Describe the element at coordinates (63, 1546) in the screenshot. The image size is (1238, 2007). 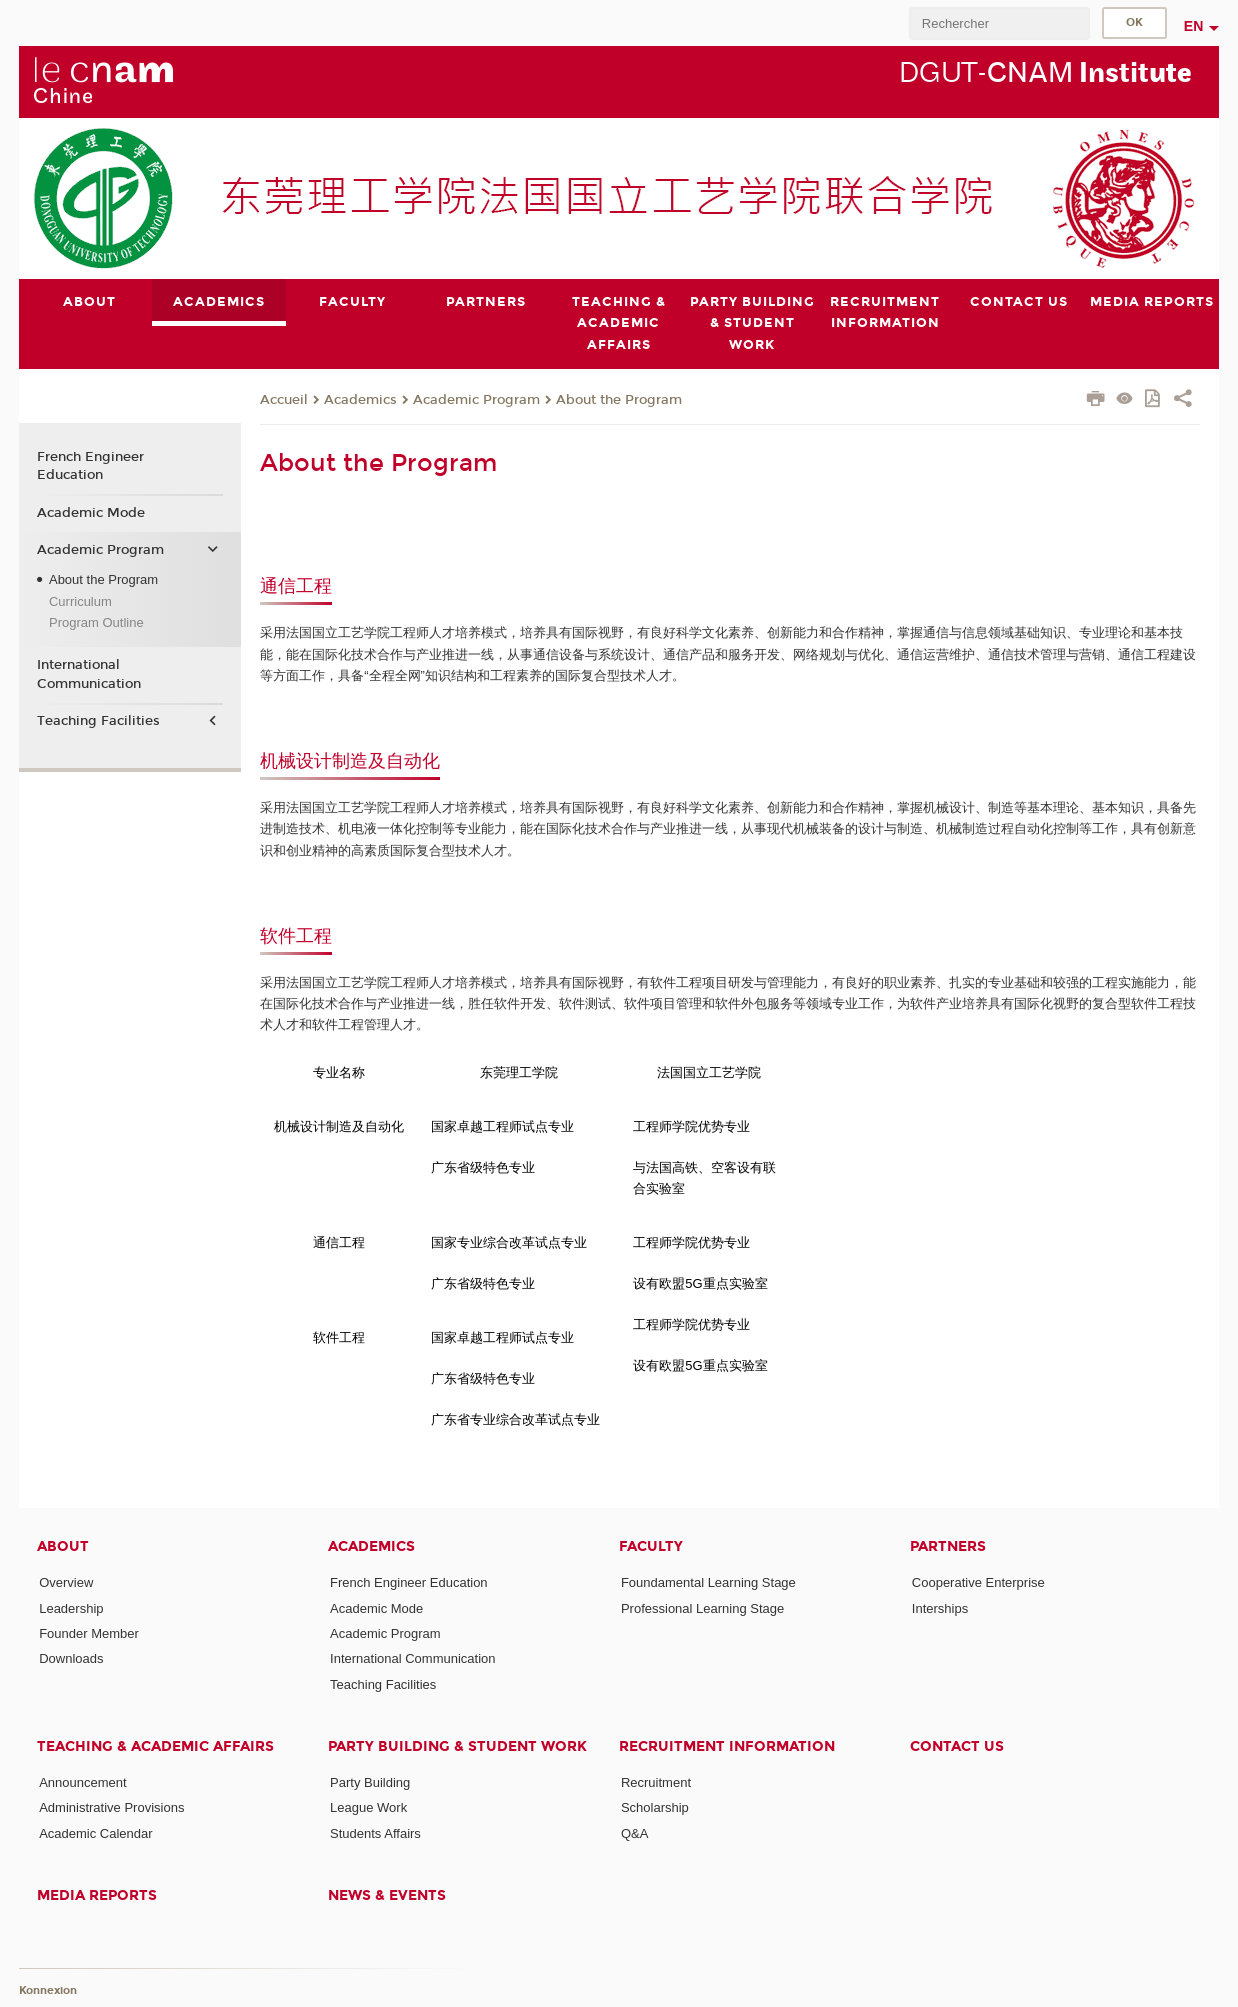
I see `About` at that location.